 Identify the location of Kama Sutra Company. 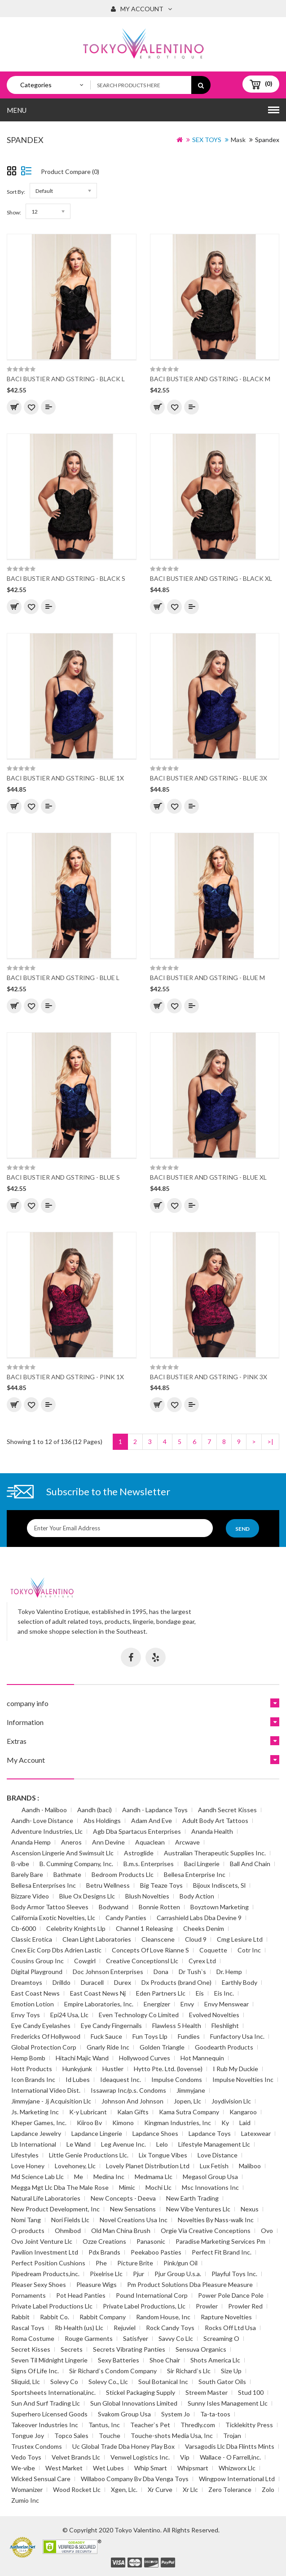
(189, 2112).